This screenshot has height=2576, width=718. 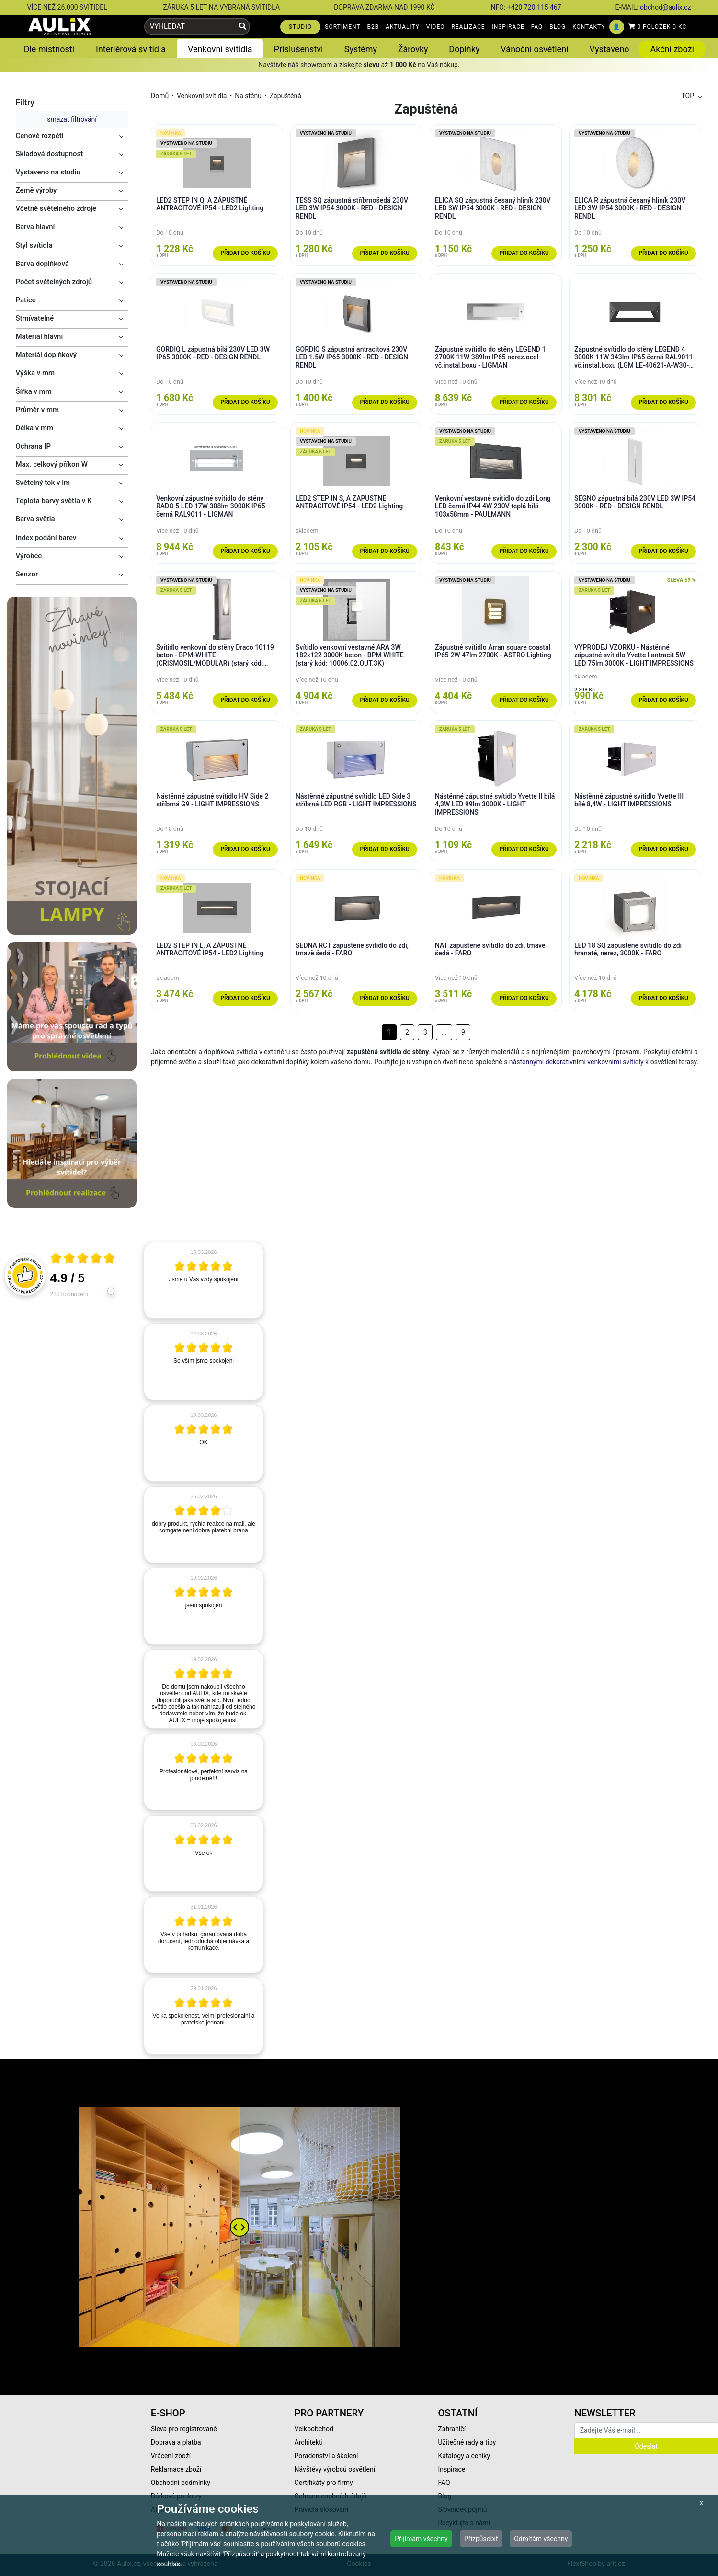 What do you see at coordinates (576, 1062) in the screenshot?
I see `nástěnnými dekorativními venkovními svítidly` at bounding box center [576, 1062].